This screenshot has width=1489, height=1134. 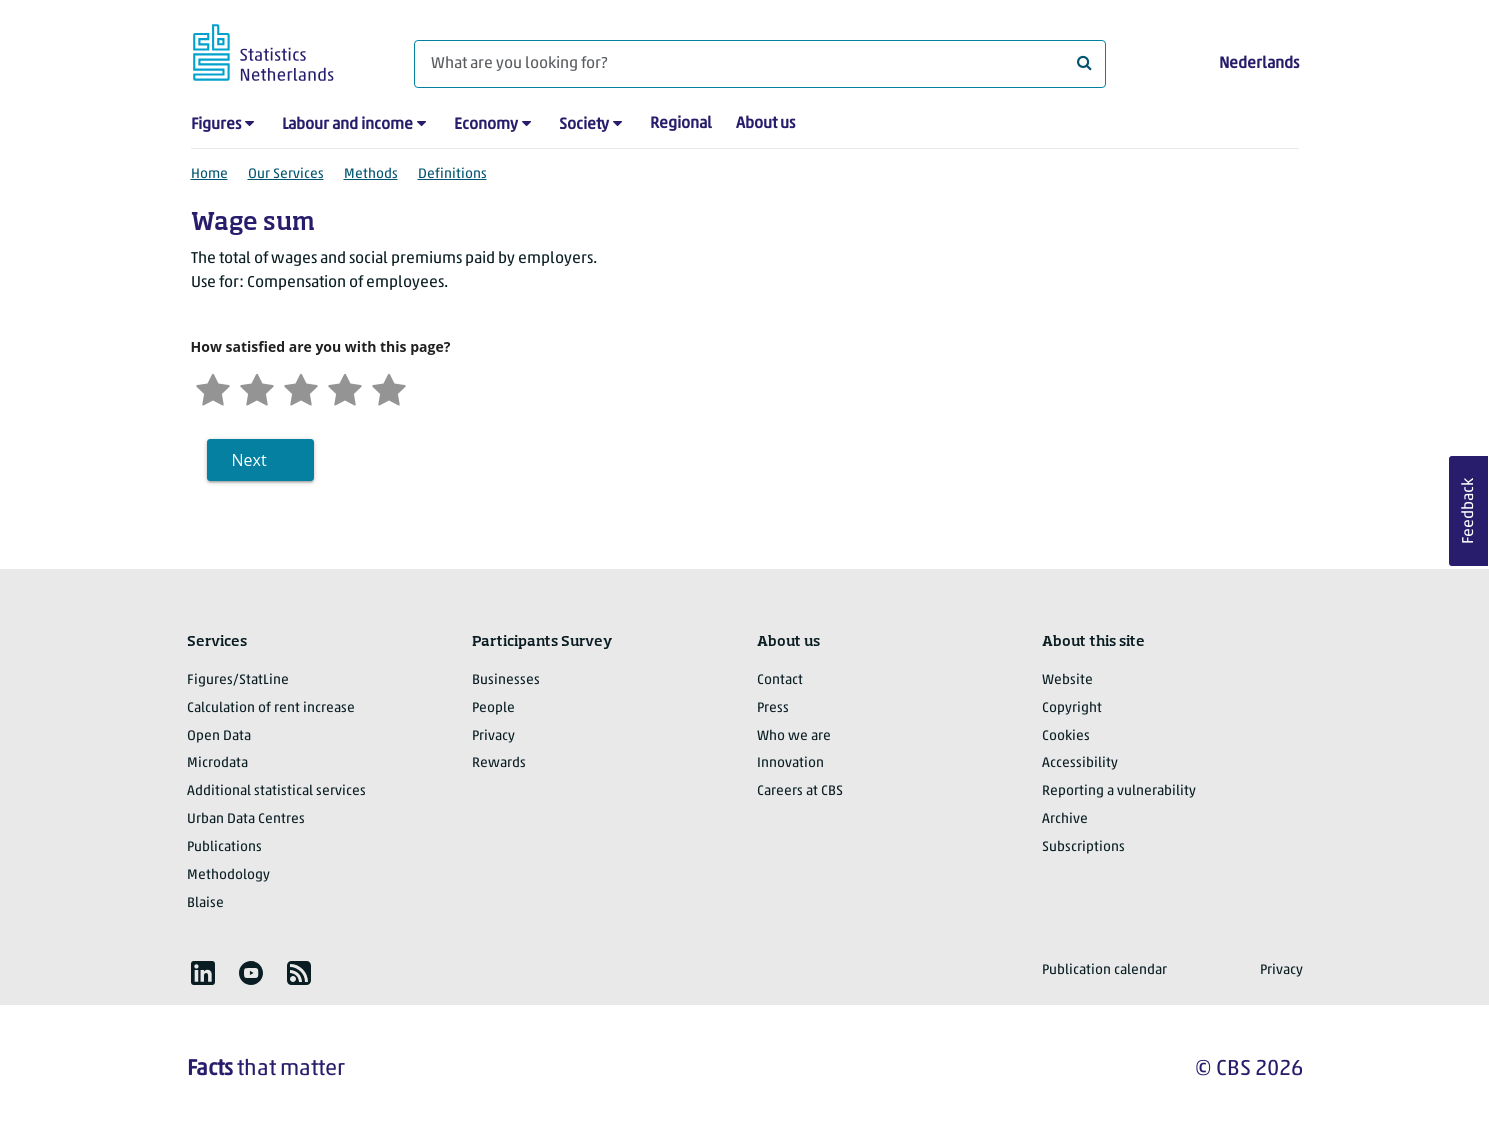 I want to click on Website, so click(x=1067, y=680).